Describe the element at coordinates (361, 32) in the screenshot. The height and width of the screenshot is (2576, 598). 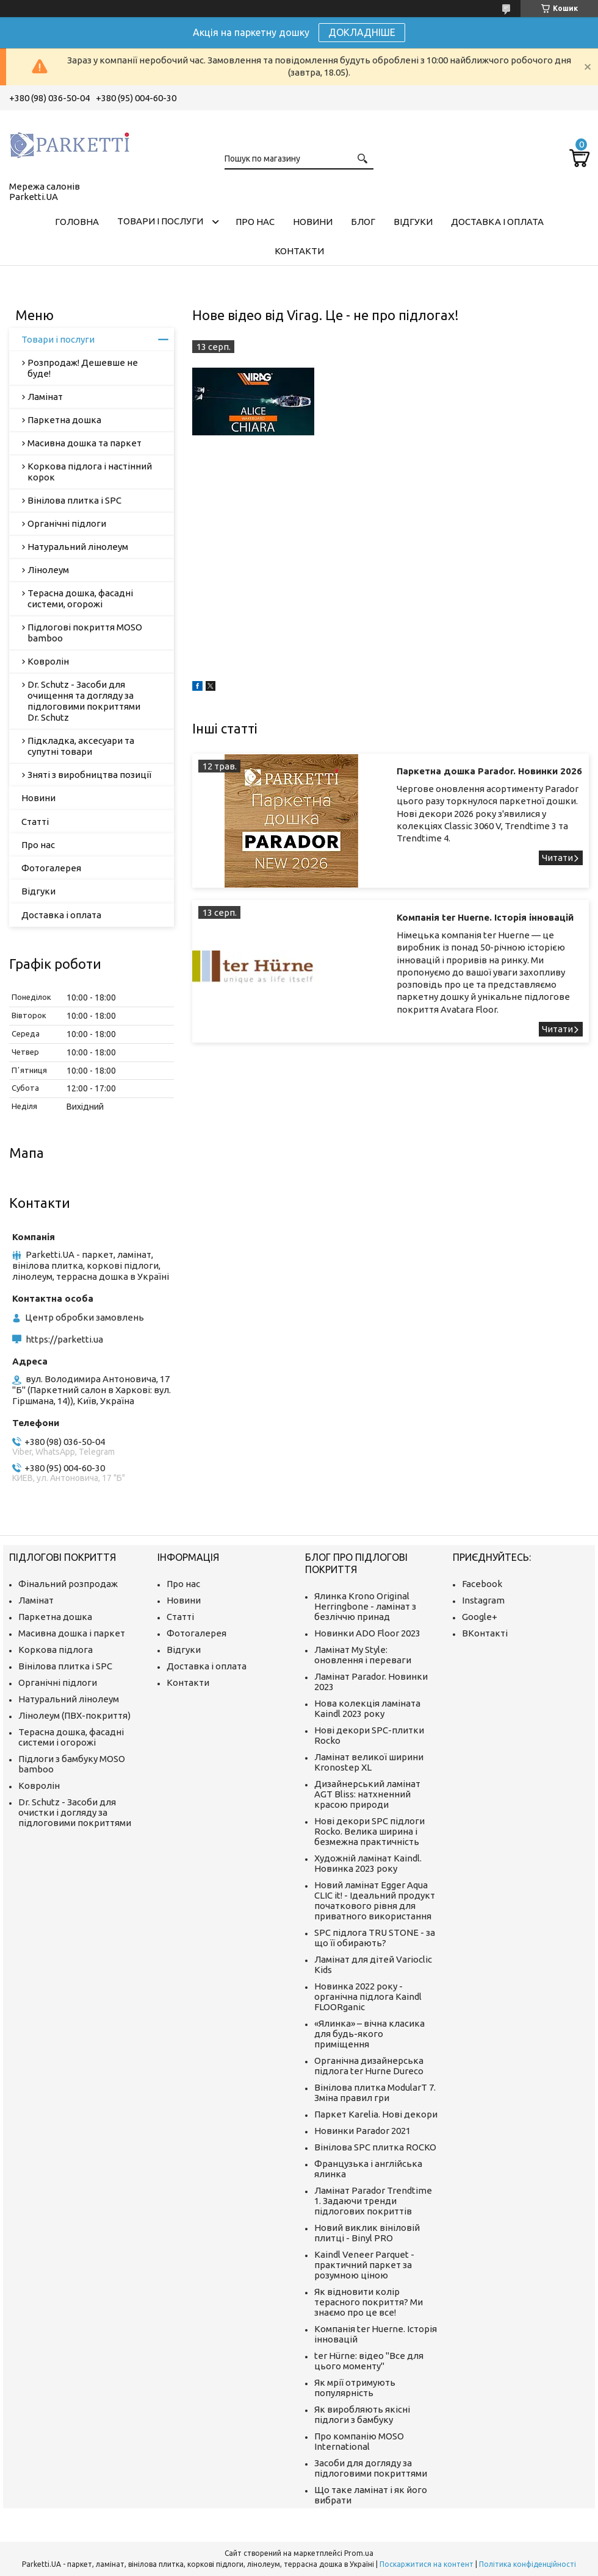
I see `ДОКЛАДНІШЕ` at that location.